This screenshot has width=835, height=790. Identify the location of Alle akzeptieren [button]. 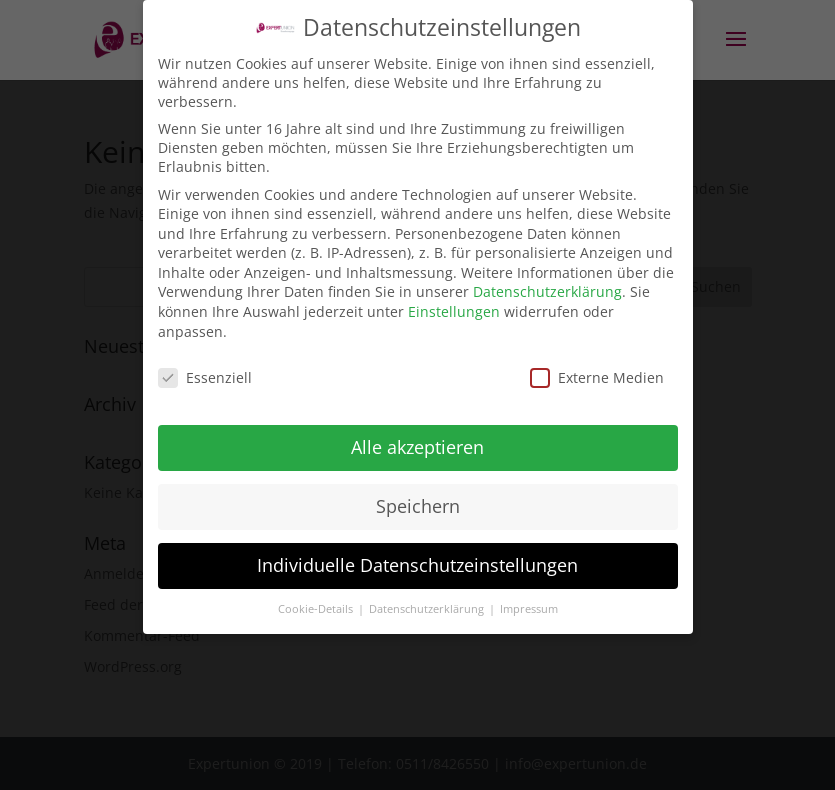
(417, 441).